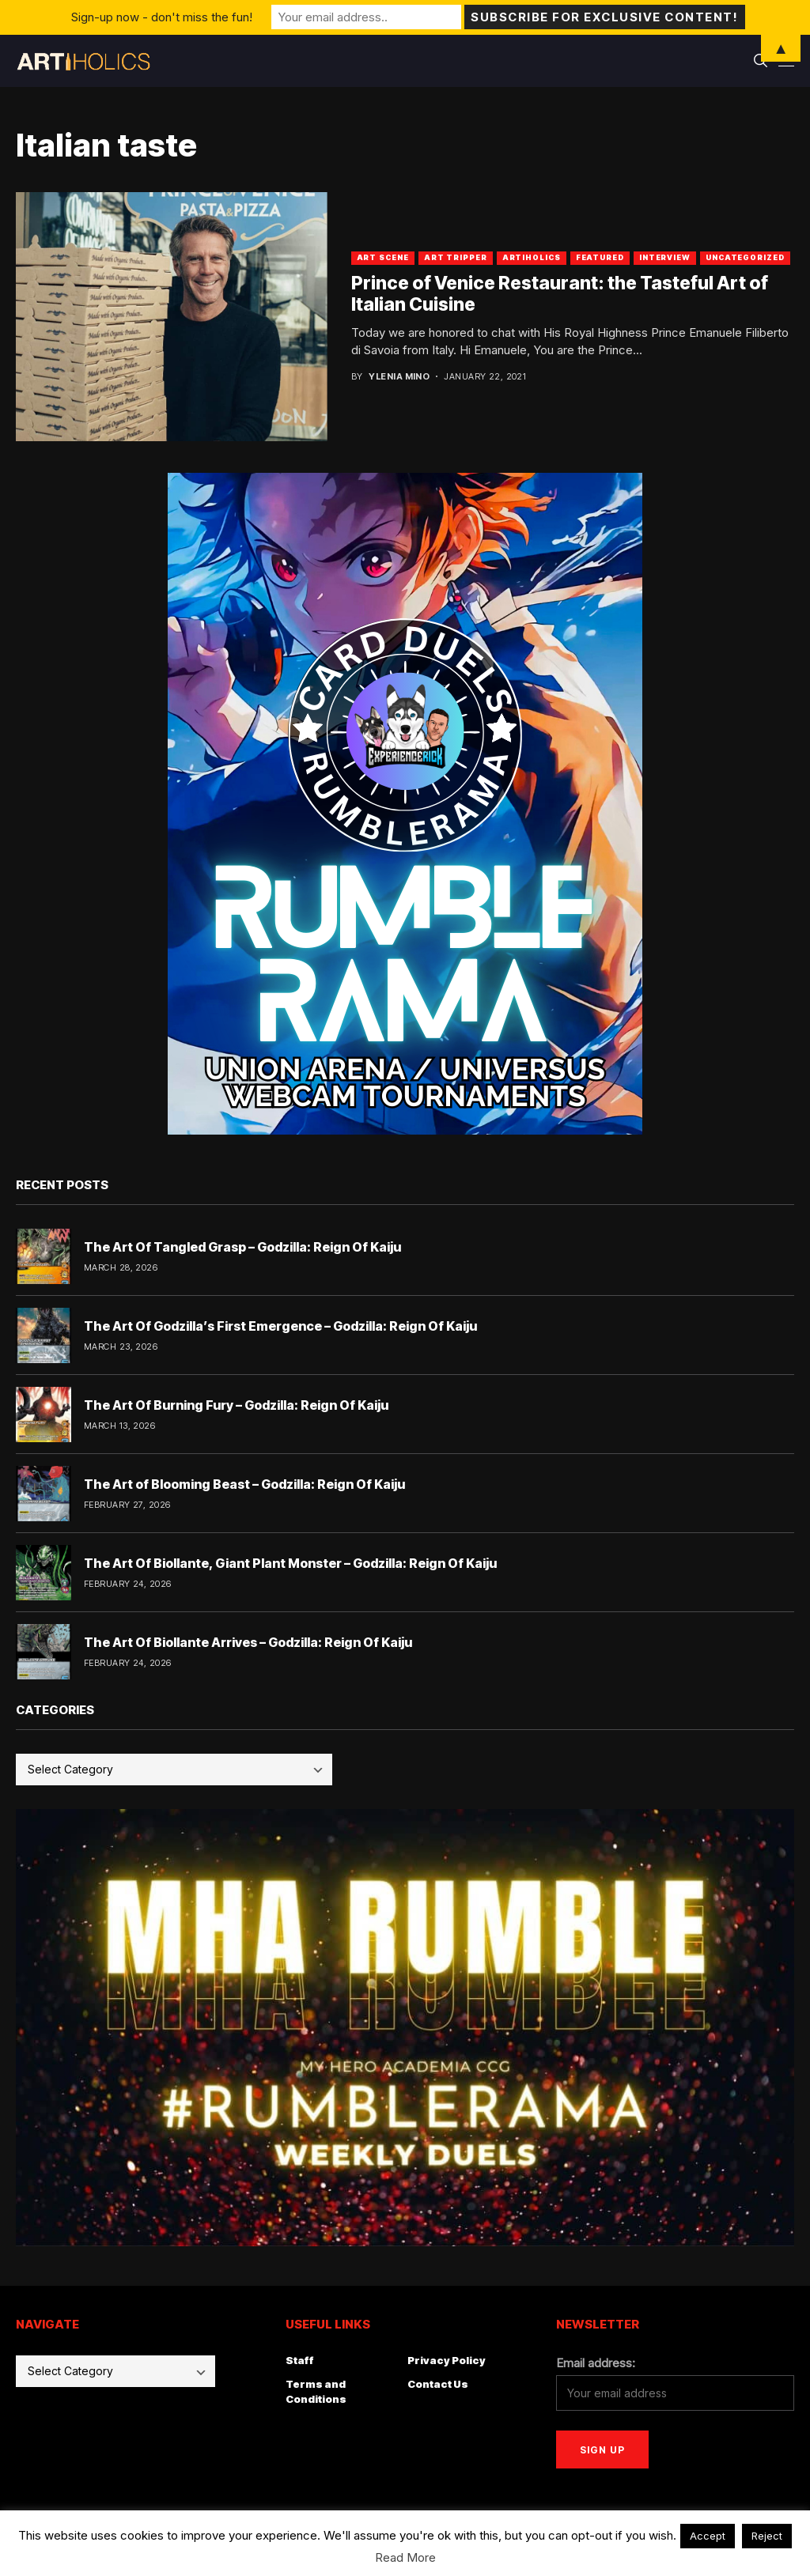  What do you see at coordinates (383, 257) in the screenshot?
I see `Art Scene` at bounding box center [383, 257].